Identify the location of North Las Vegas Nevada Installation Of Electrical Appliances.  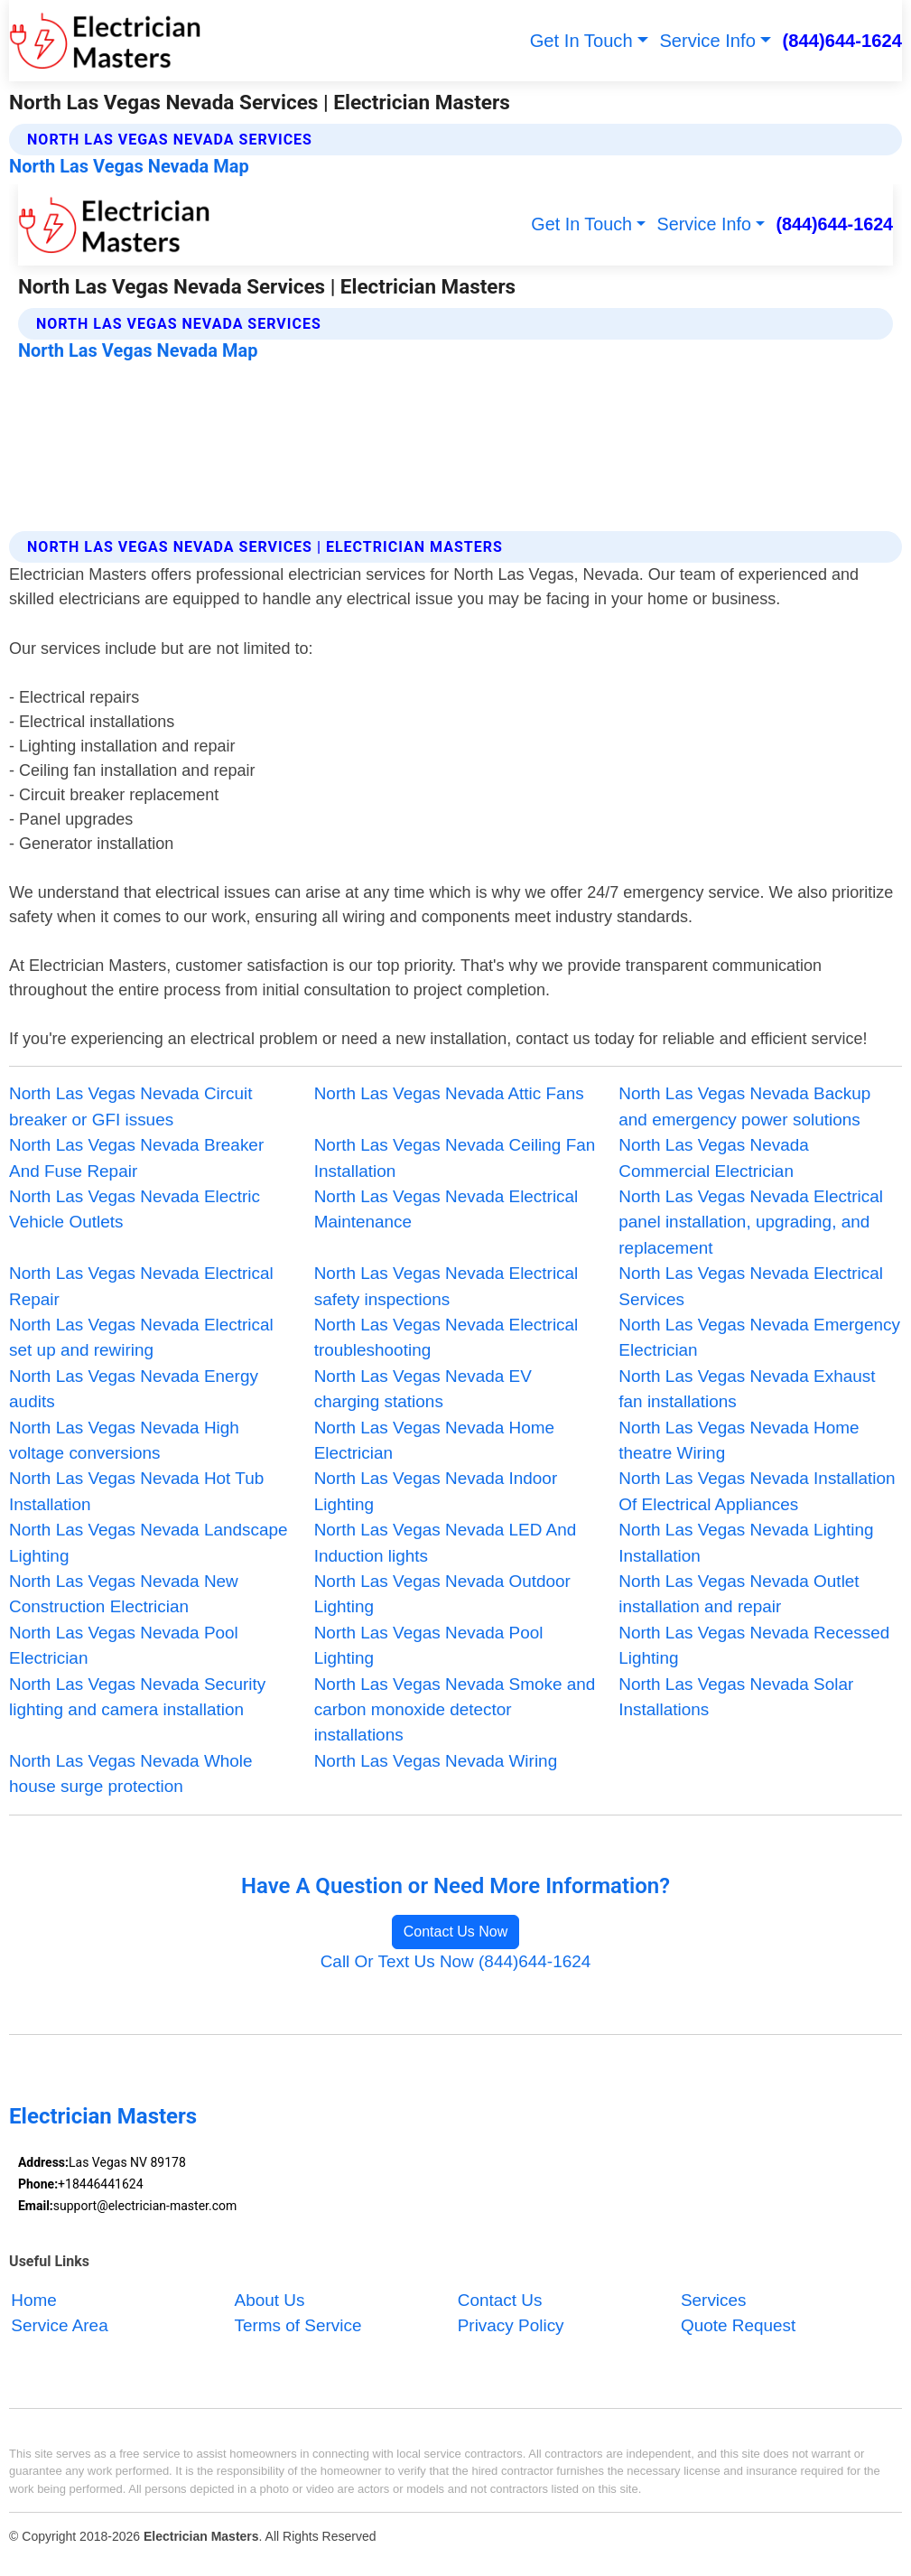
(756, 1491).